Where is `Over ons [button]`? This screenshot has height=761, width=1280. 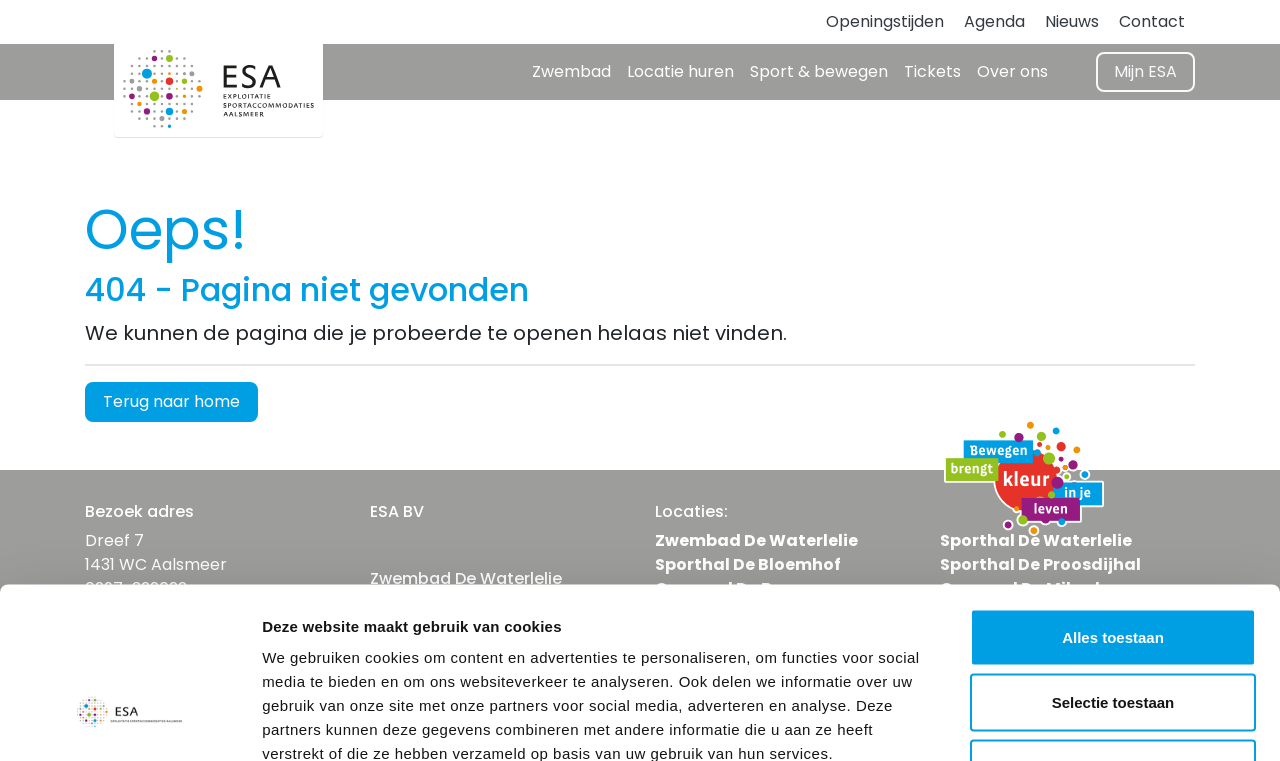 Over ons [button] is located at coordinates (1012, 71).